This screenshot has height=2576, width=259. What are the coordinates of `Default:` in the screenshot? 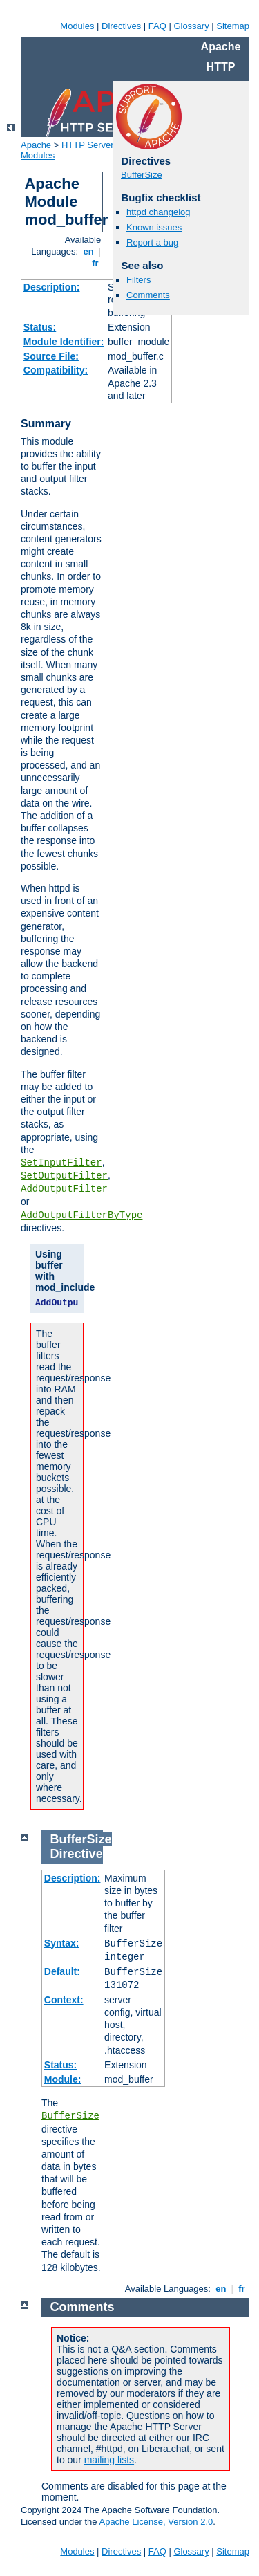 It's located at (62, 1971).